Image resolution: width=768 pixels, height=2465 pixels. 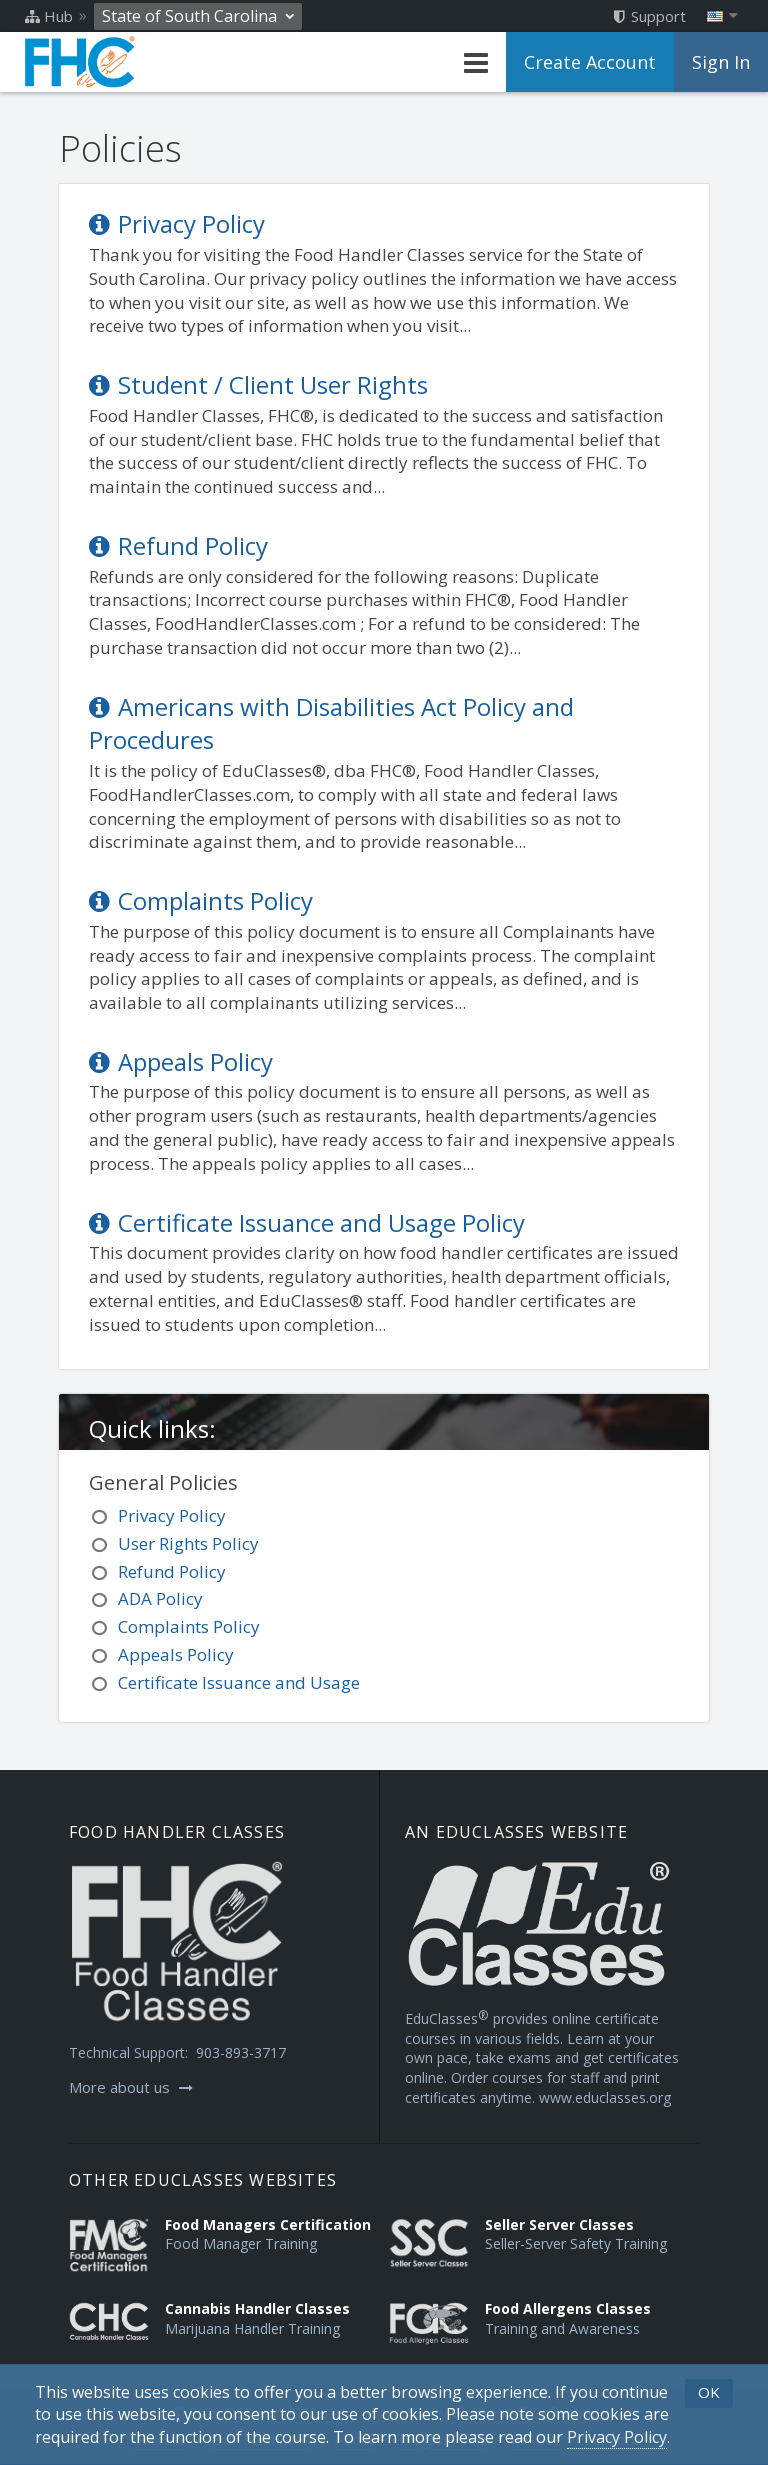 I want to click on Certificate Issuance and Usage Policy, so click(x=307, y=1222).